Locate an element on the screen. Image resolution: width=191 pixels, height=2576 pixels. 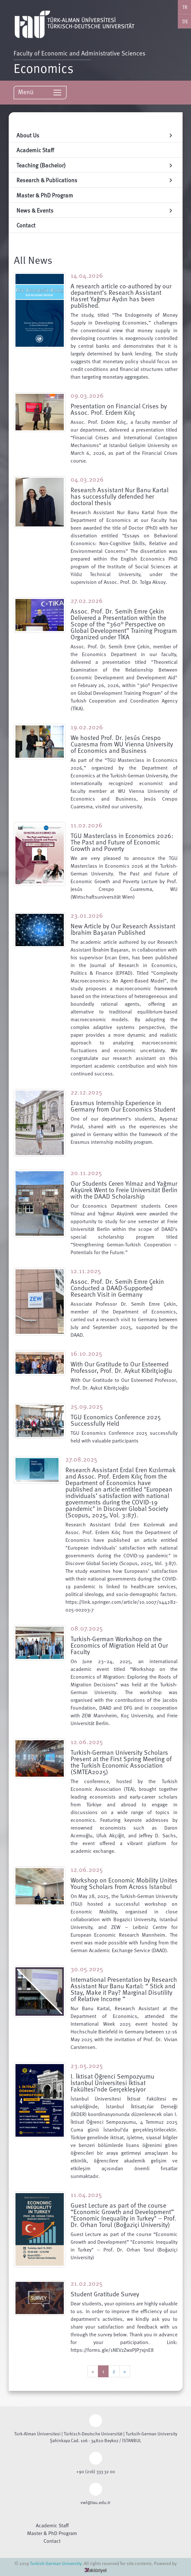
Contact is located at coordinates (52, 2540).